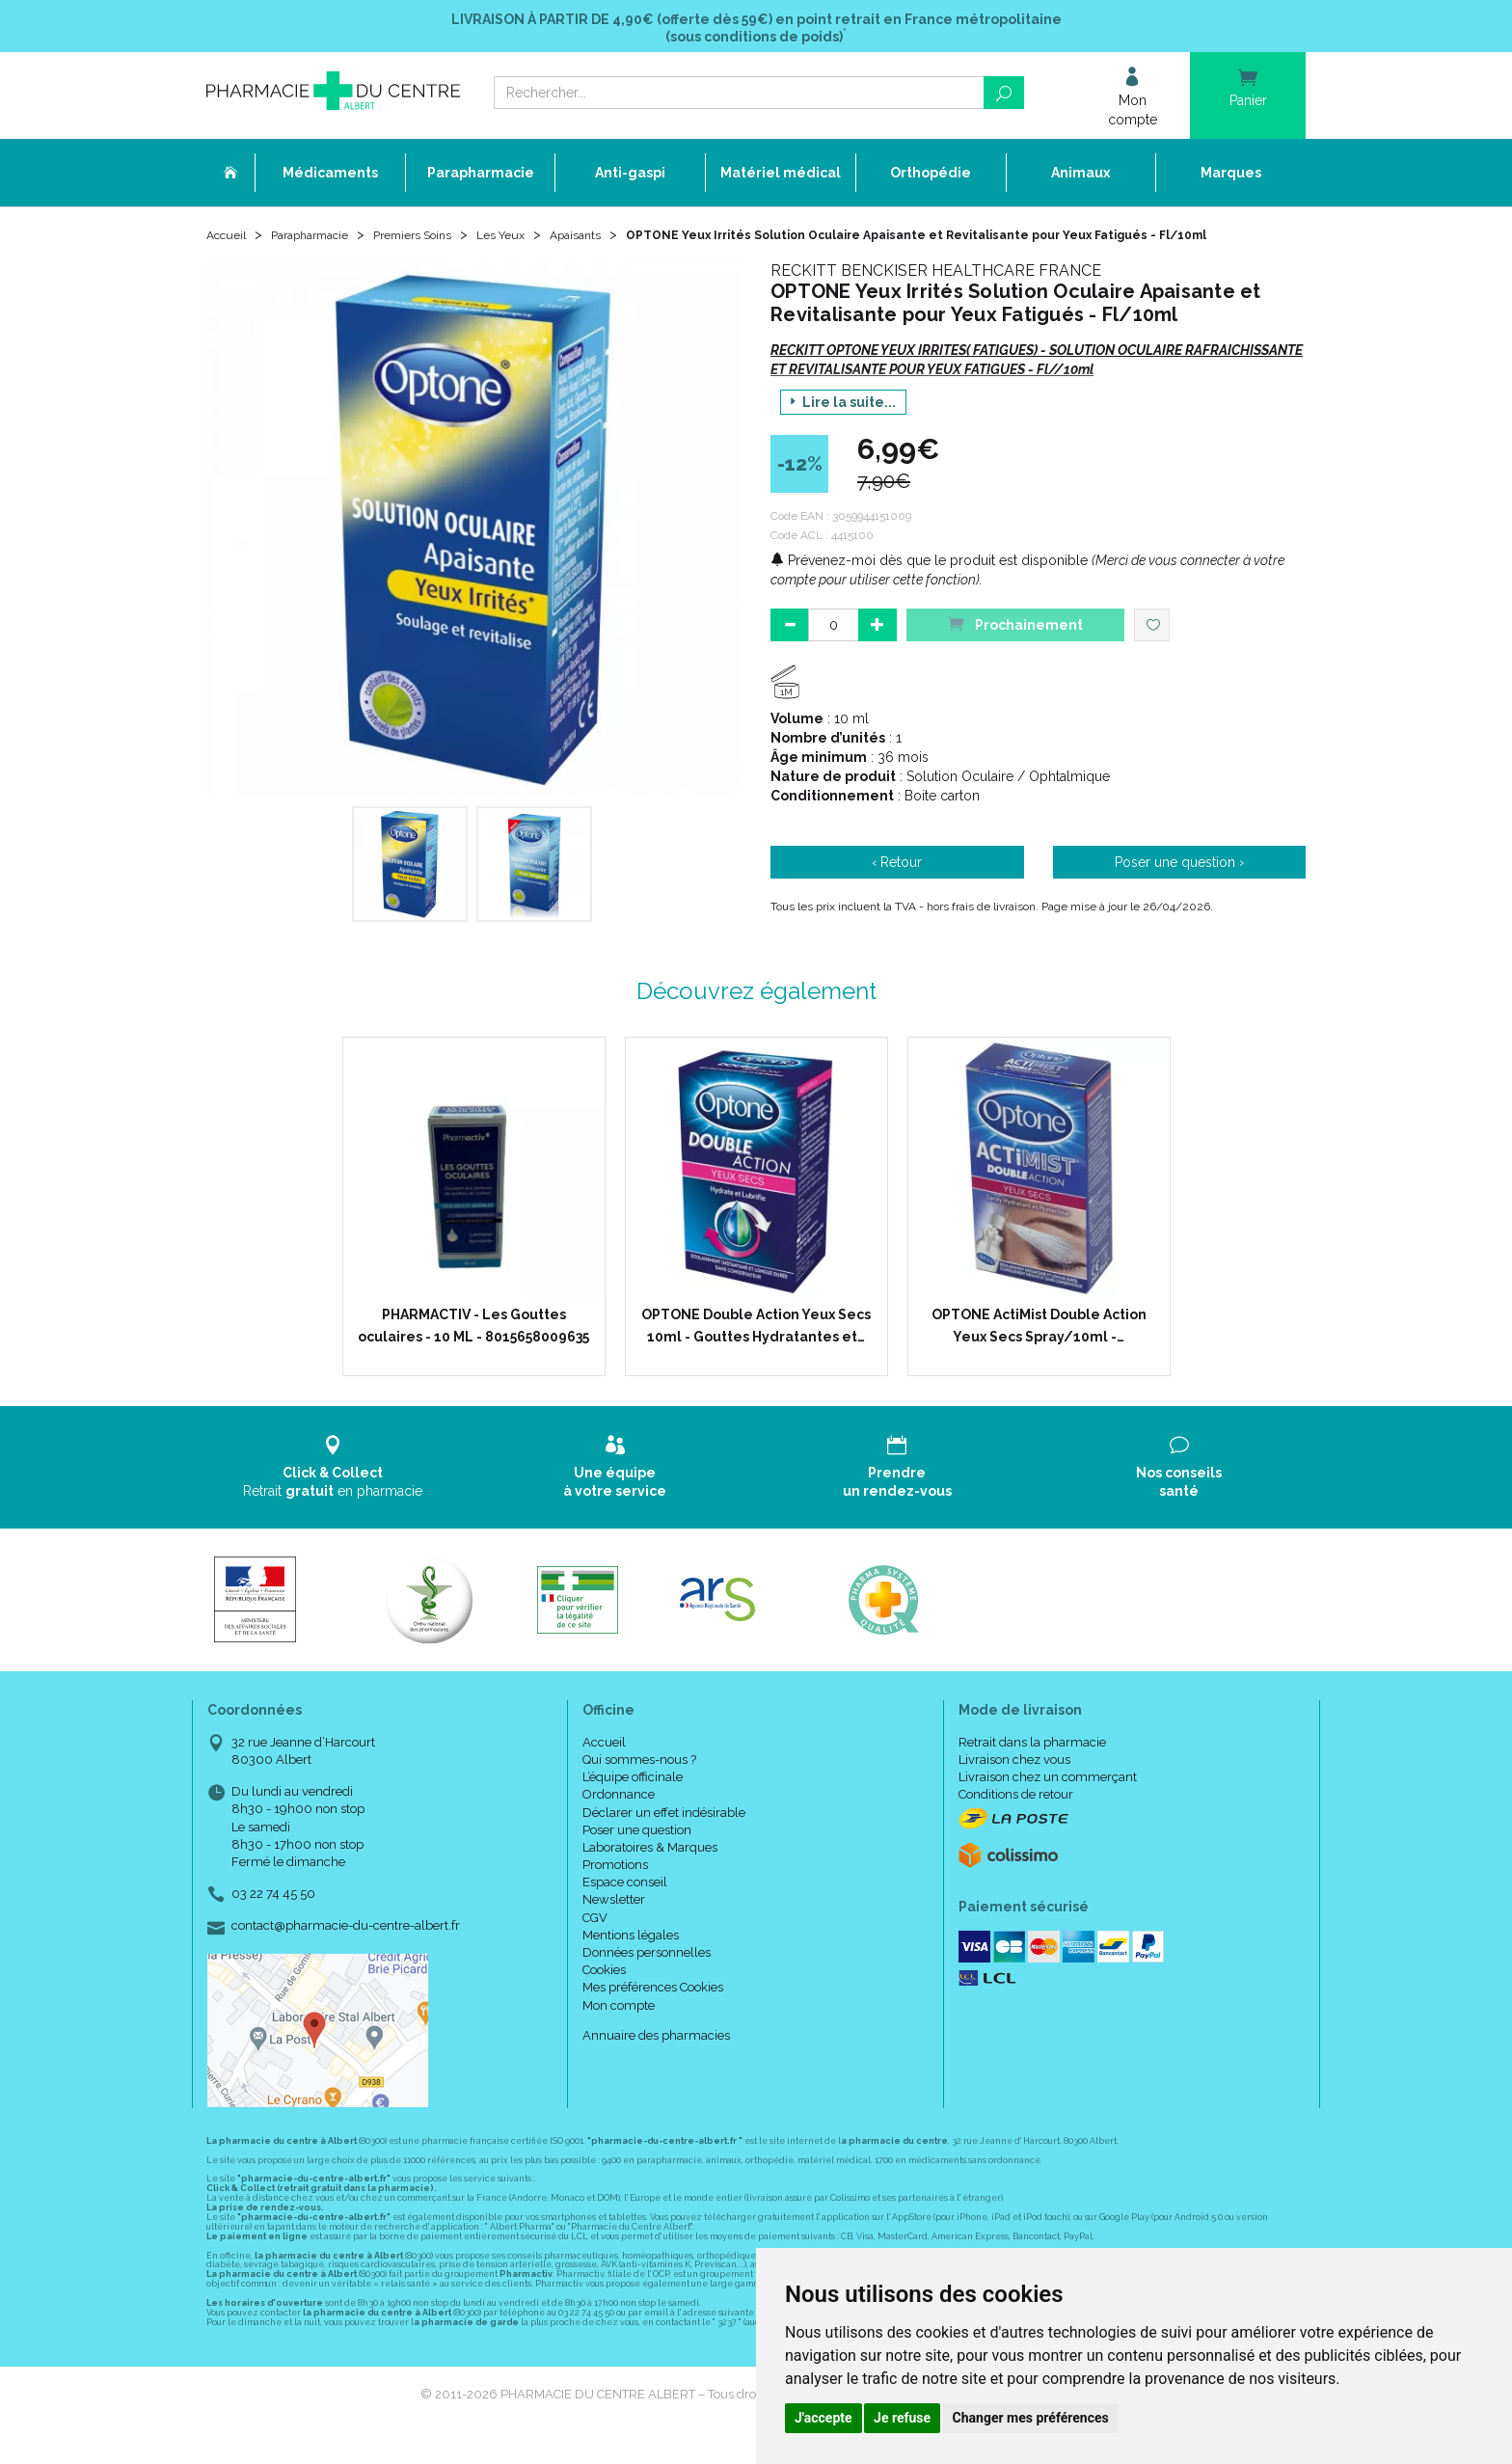 The image size is (1512, 2464). What do you see at coordinates (630, 1963) in the screenshot?
I see `Mentions légales` at bounding box center [630, 1963].